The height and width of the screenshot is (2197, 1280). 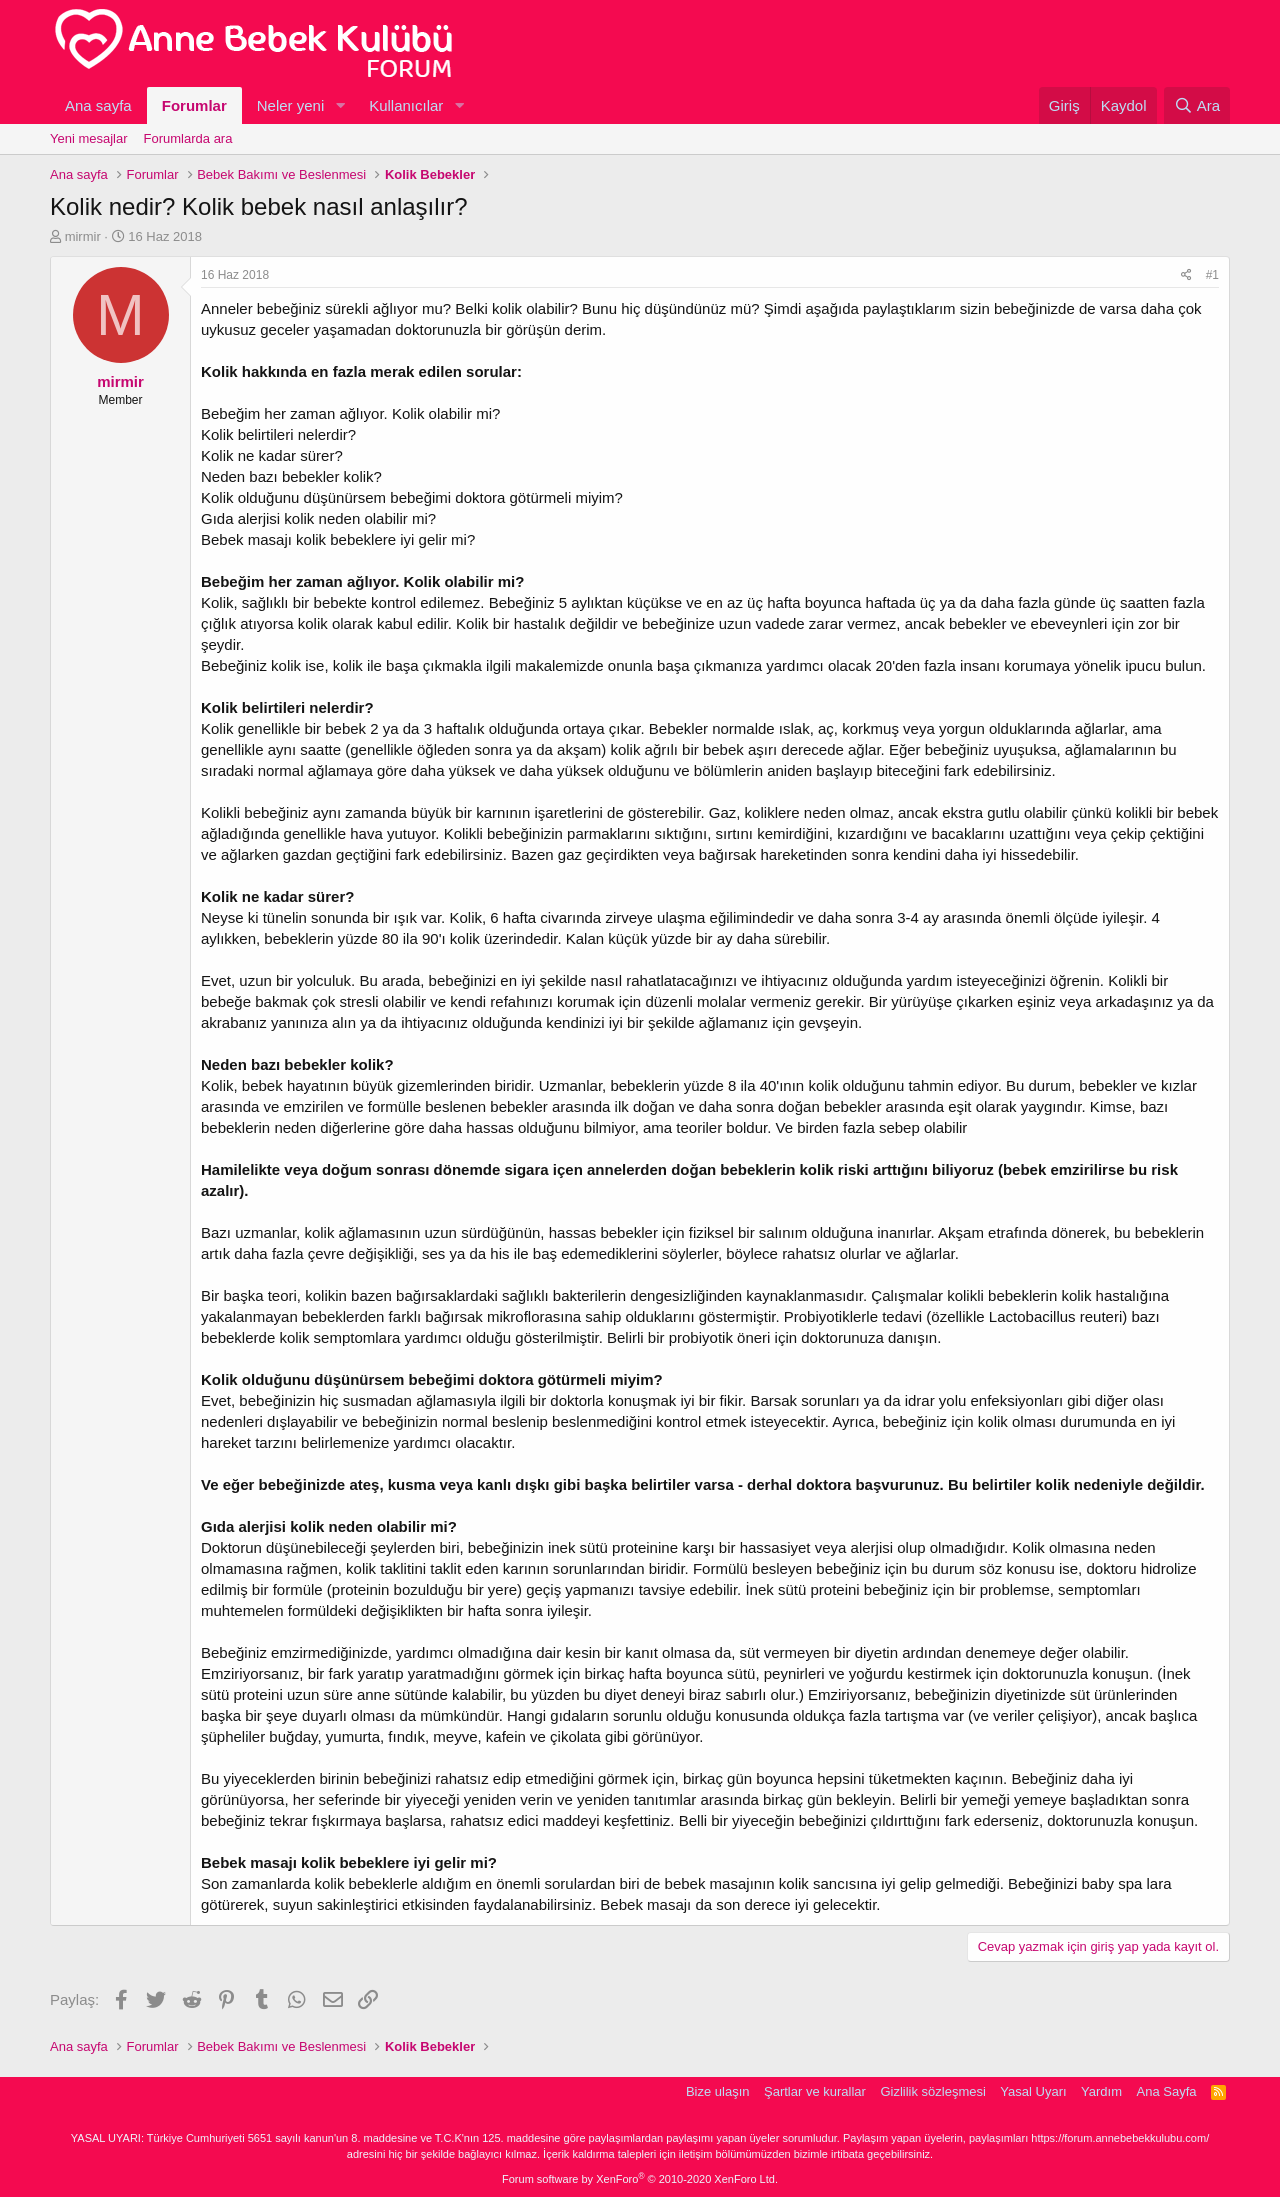 I want to click on Kullanıcılar, so click(x=406, y=105).